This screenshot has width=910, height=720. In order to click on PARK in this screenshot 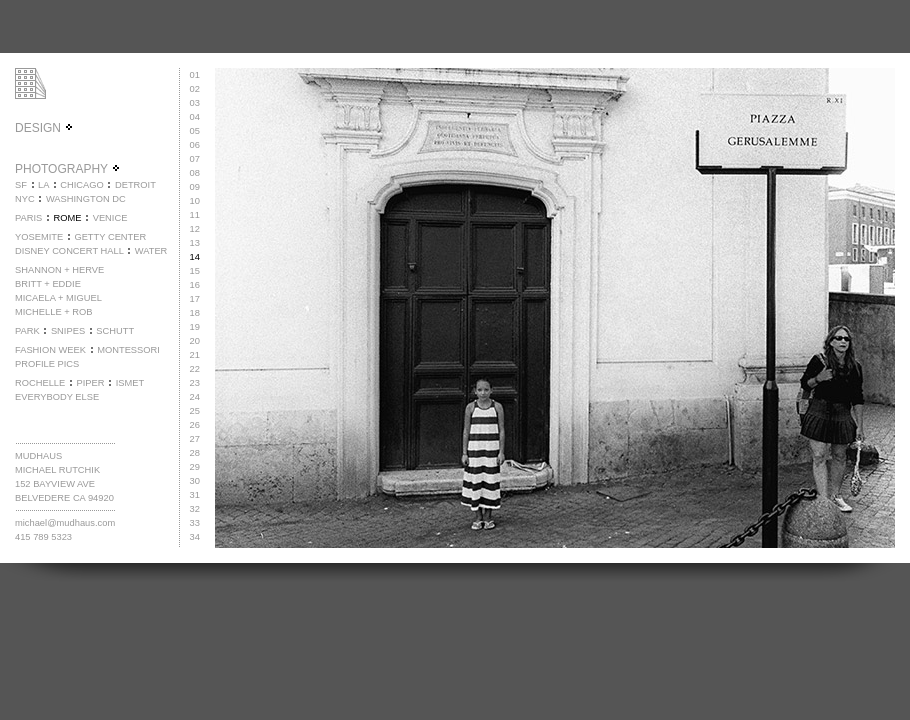, I will do `click(27, 331)`.